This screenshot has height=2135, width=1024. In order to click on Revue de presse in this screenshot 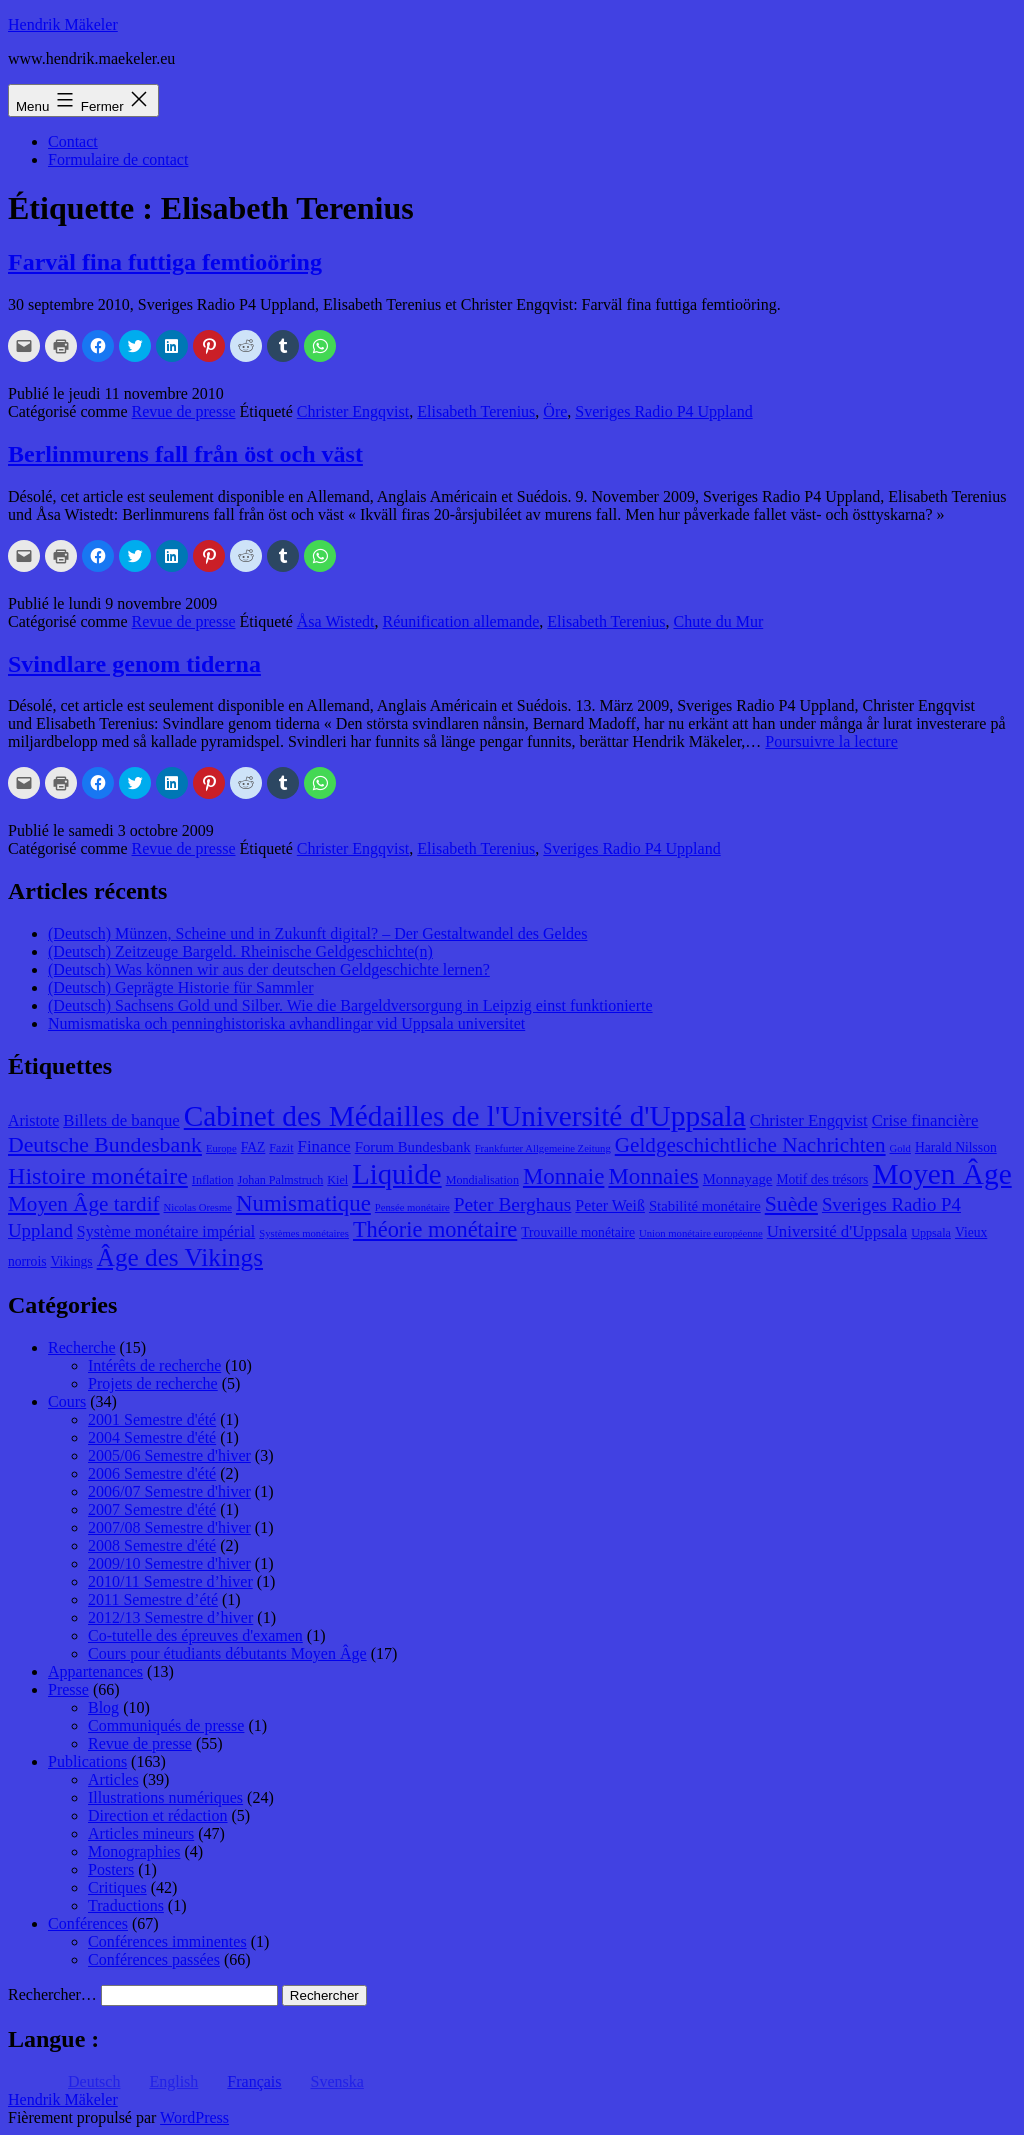, I will do `click(184, 411)`.